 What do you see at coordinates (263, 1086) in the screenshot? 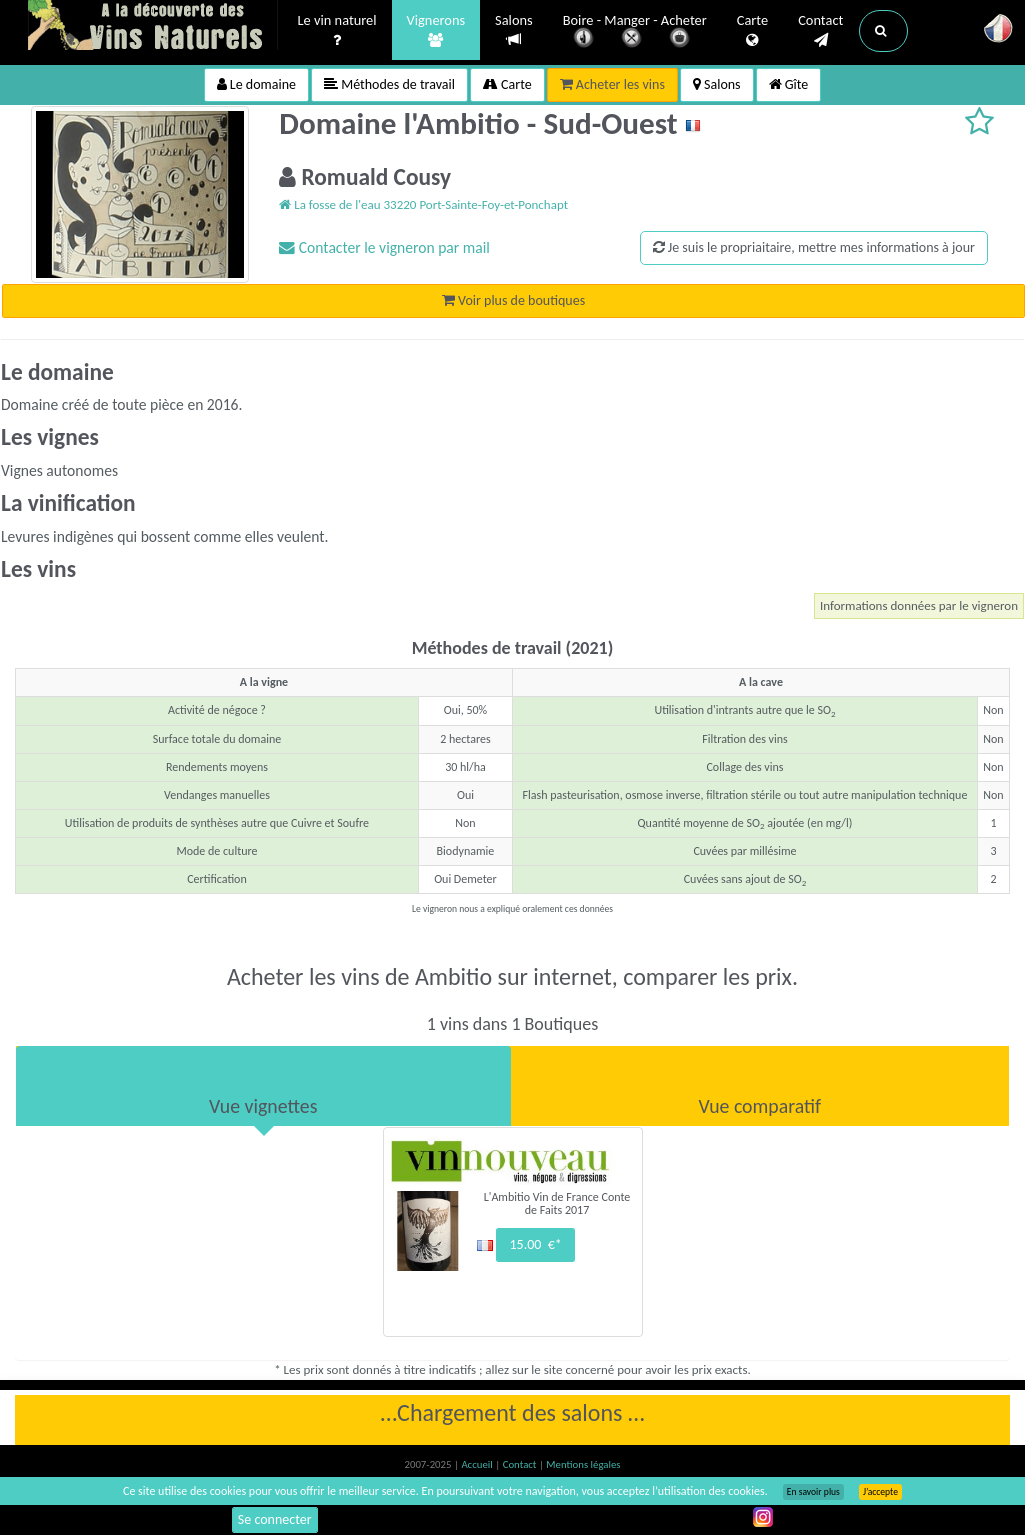
I see `[tab]` at bounding box center [263, 1086].